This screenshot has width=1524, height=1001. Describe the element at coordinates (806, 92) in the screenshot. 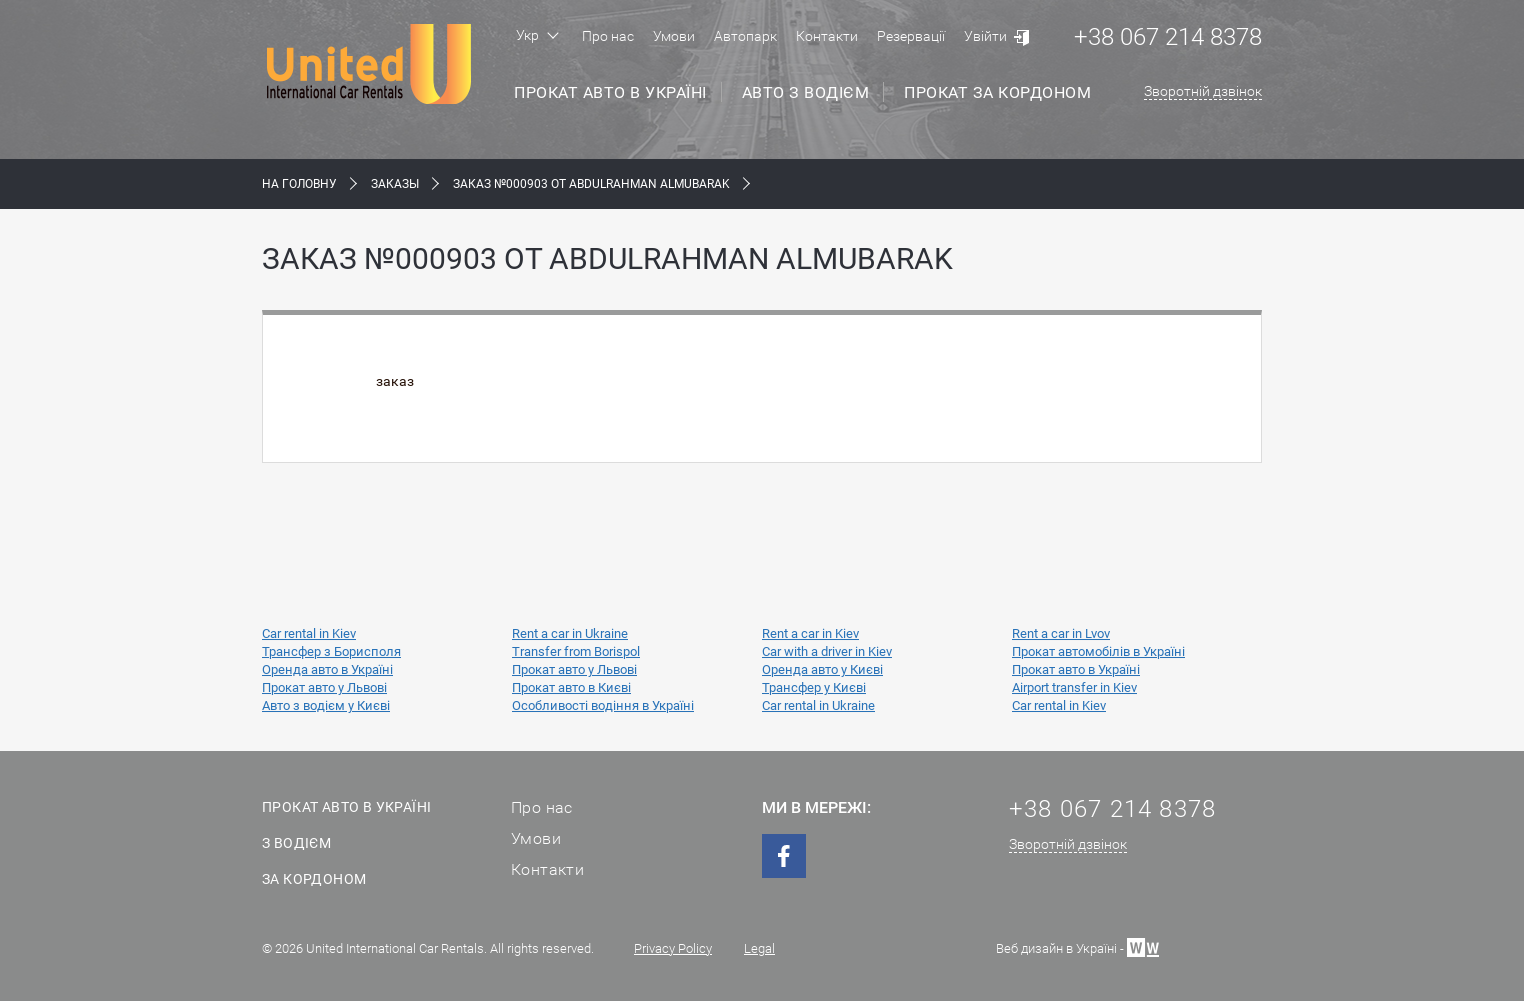

I see `Авто з водієм` at that location.